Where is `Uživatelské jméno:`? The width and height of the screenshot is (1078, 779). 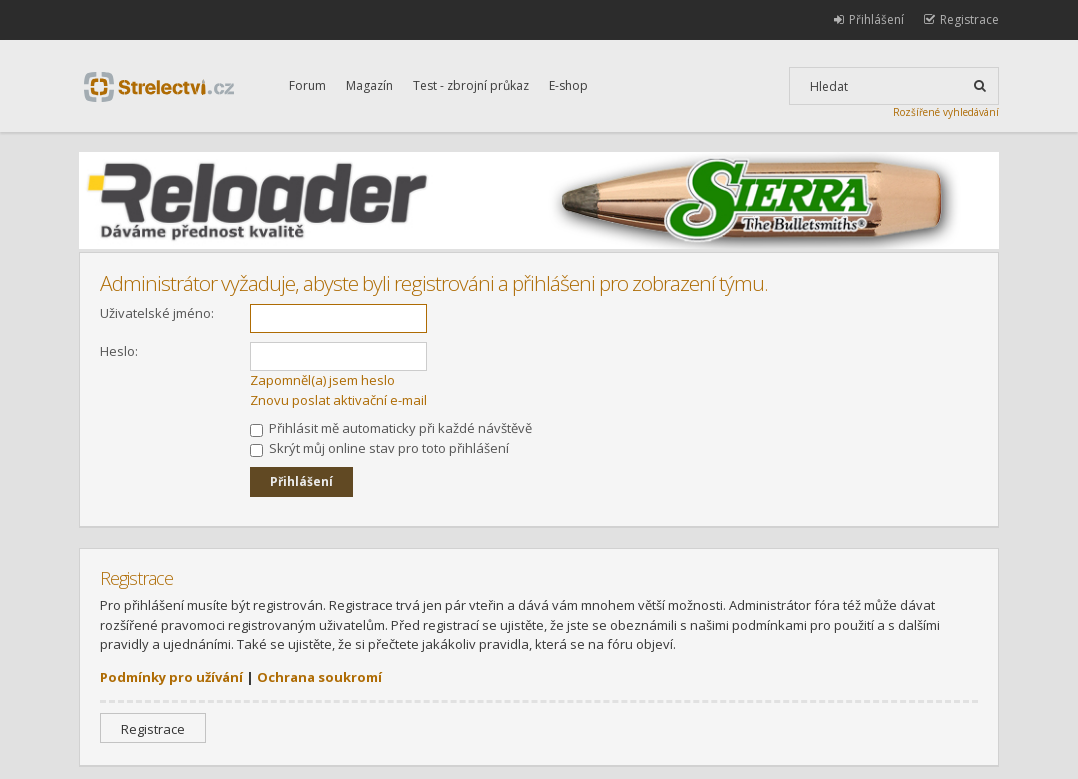
Uživatelské jméno: is located at coordinates (157, 313).